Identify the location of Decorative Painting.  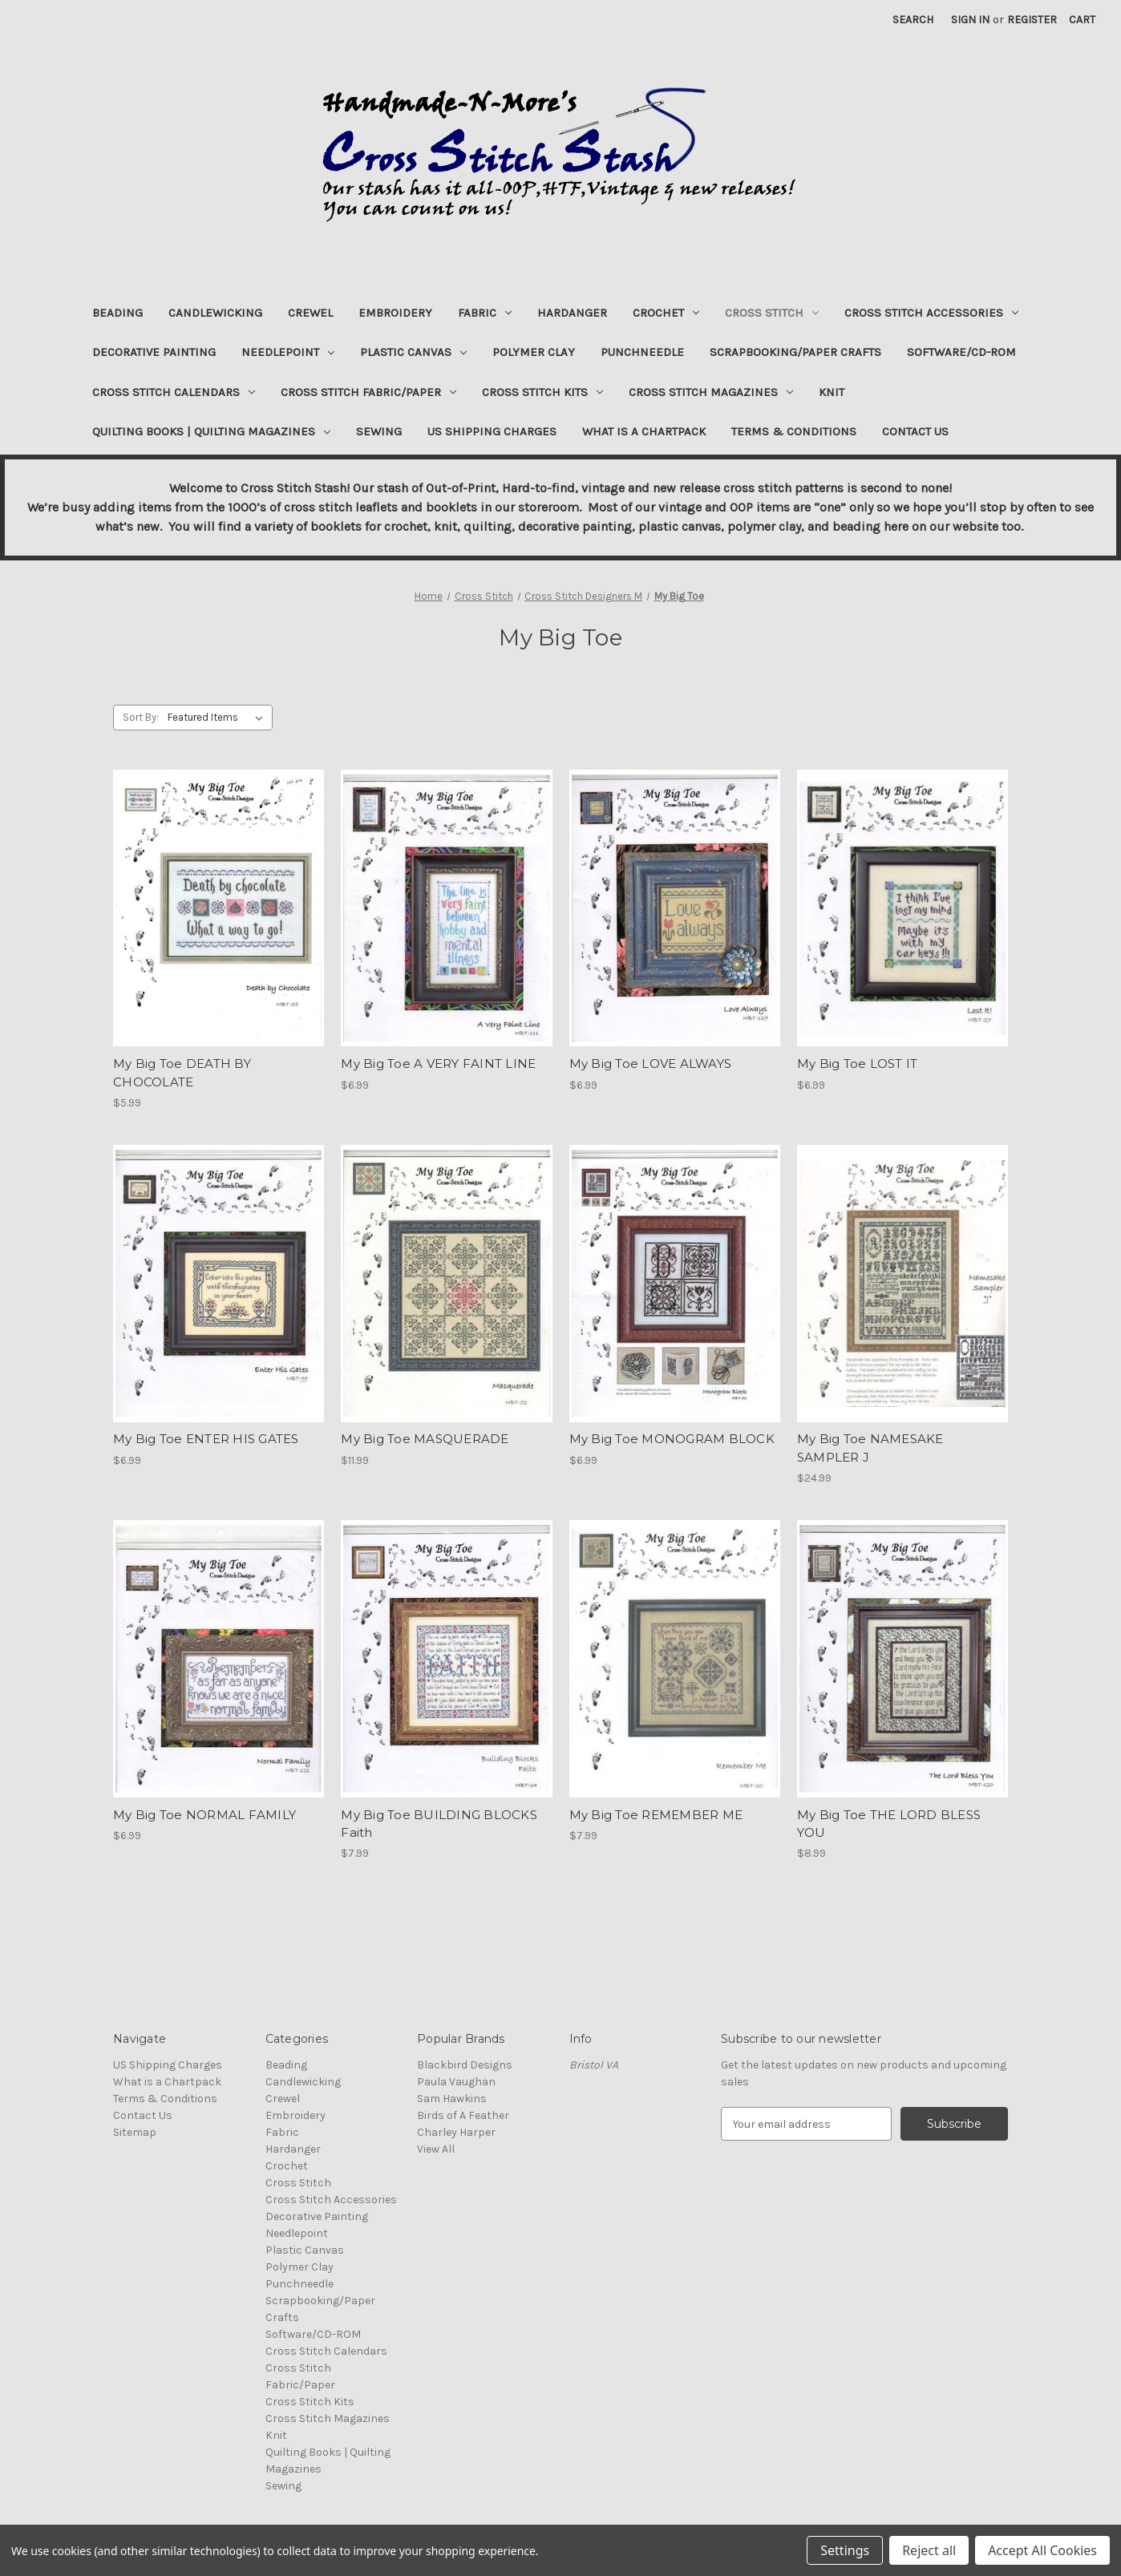
(154, 352).